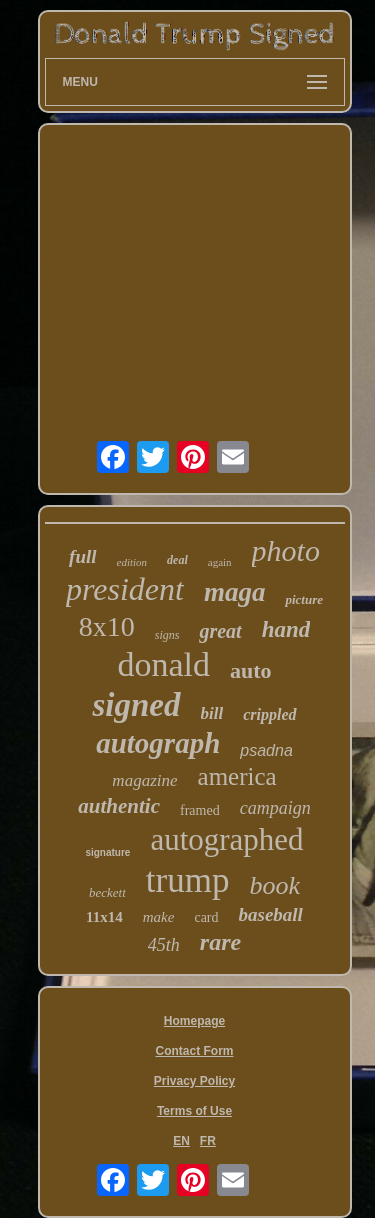 This screenshot has width=375, height=1218. Describe the element at coordinates (286, 629) in the screenshot. I see `hand` at that location.